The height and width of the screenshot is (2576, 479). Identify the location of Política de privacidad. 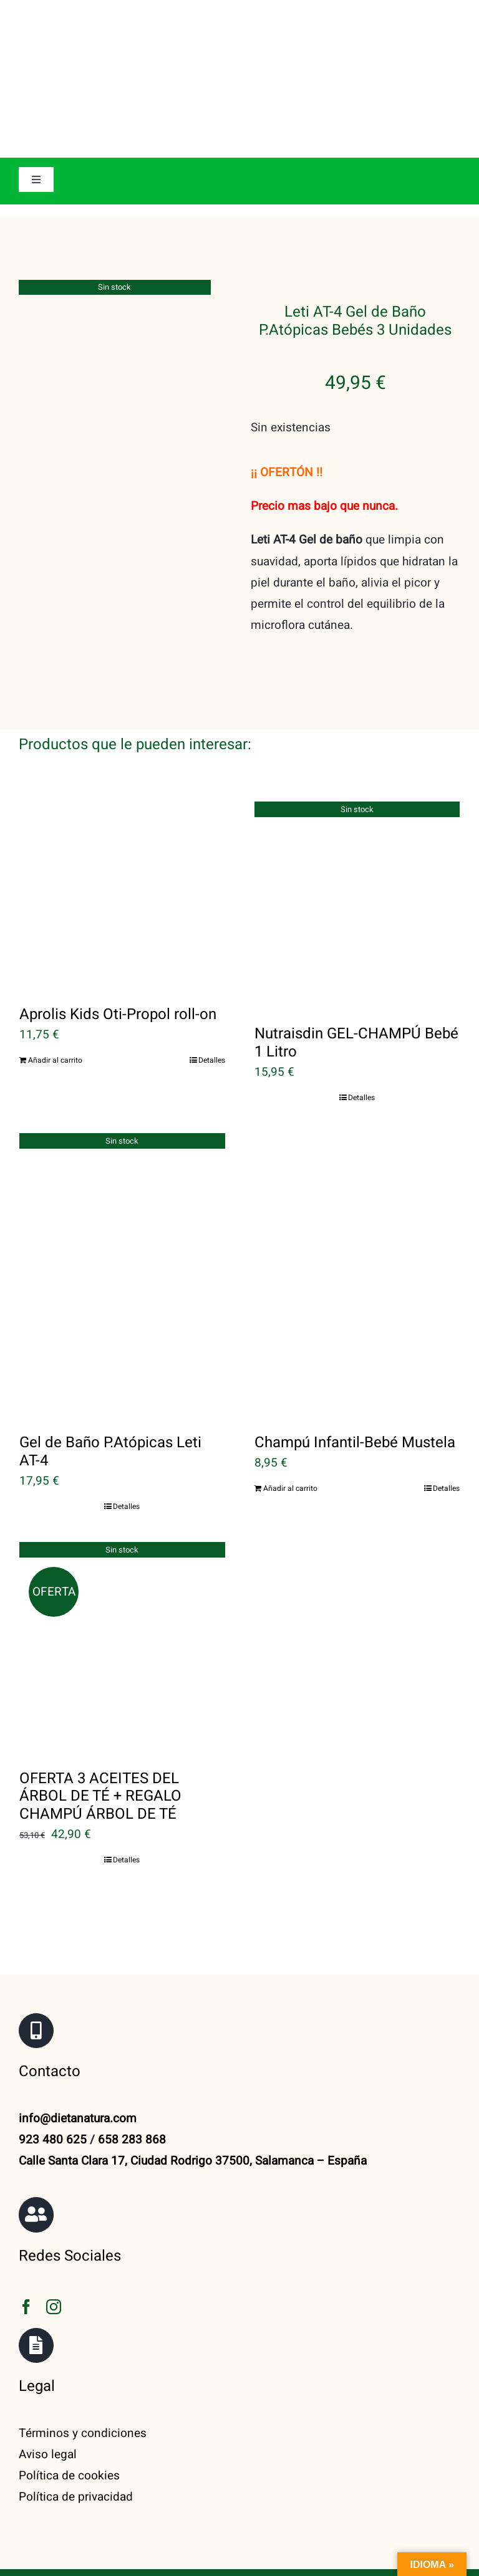
(76, 2450).